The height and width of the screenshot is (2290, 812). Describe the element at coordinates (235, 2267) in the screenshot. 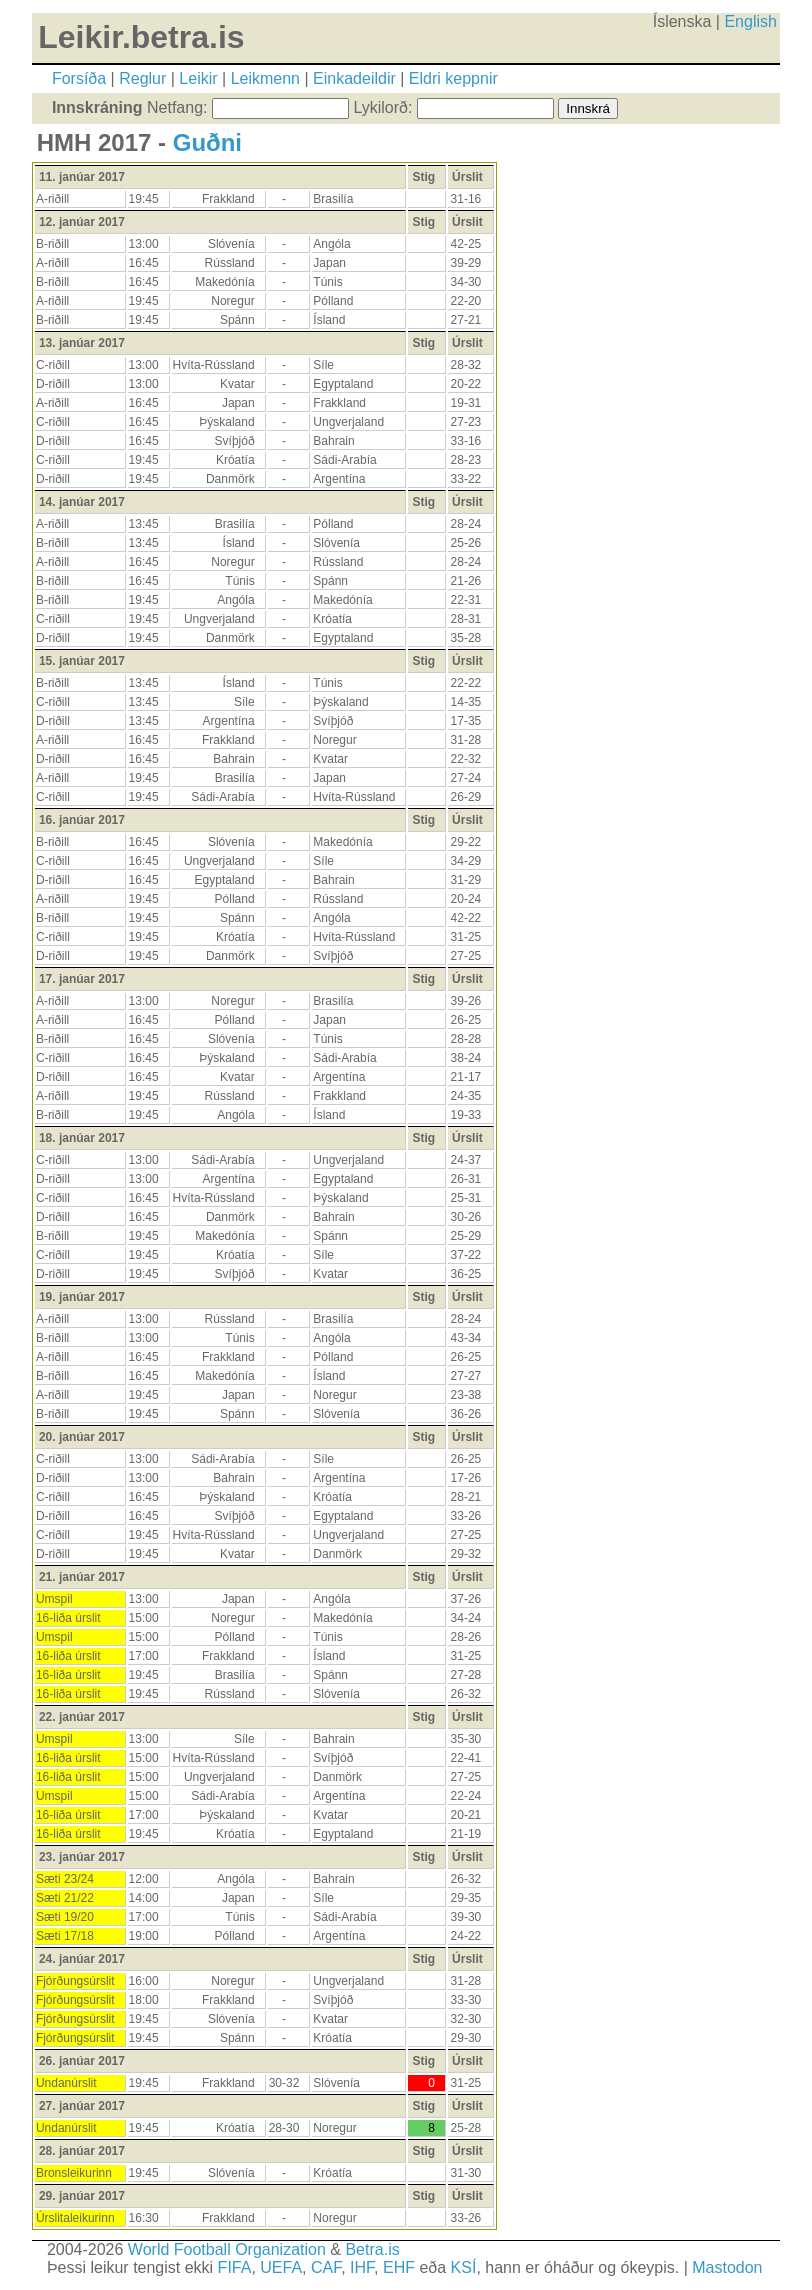

I see `FIFA` at that location.